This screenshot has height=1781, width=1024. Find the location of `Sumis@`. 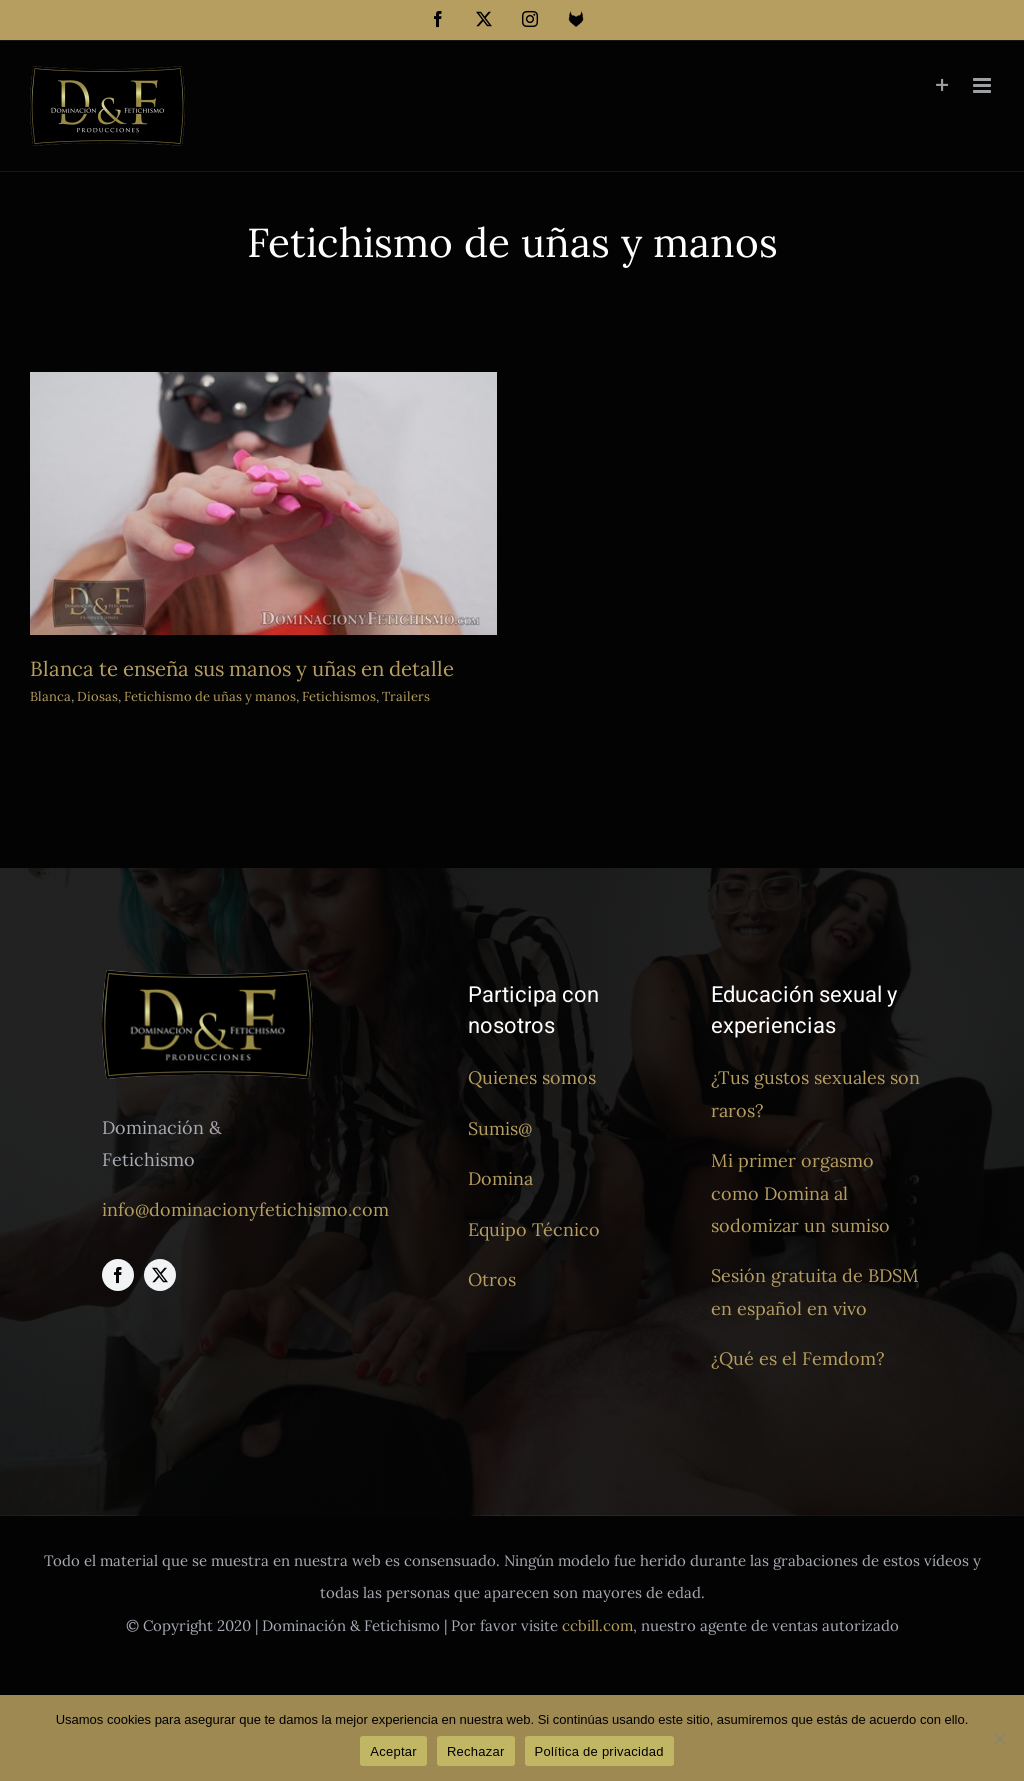

Sumis@ is located at coordinates (500, 1128).